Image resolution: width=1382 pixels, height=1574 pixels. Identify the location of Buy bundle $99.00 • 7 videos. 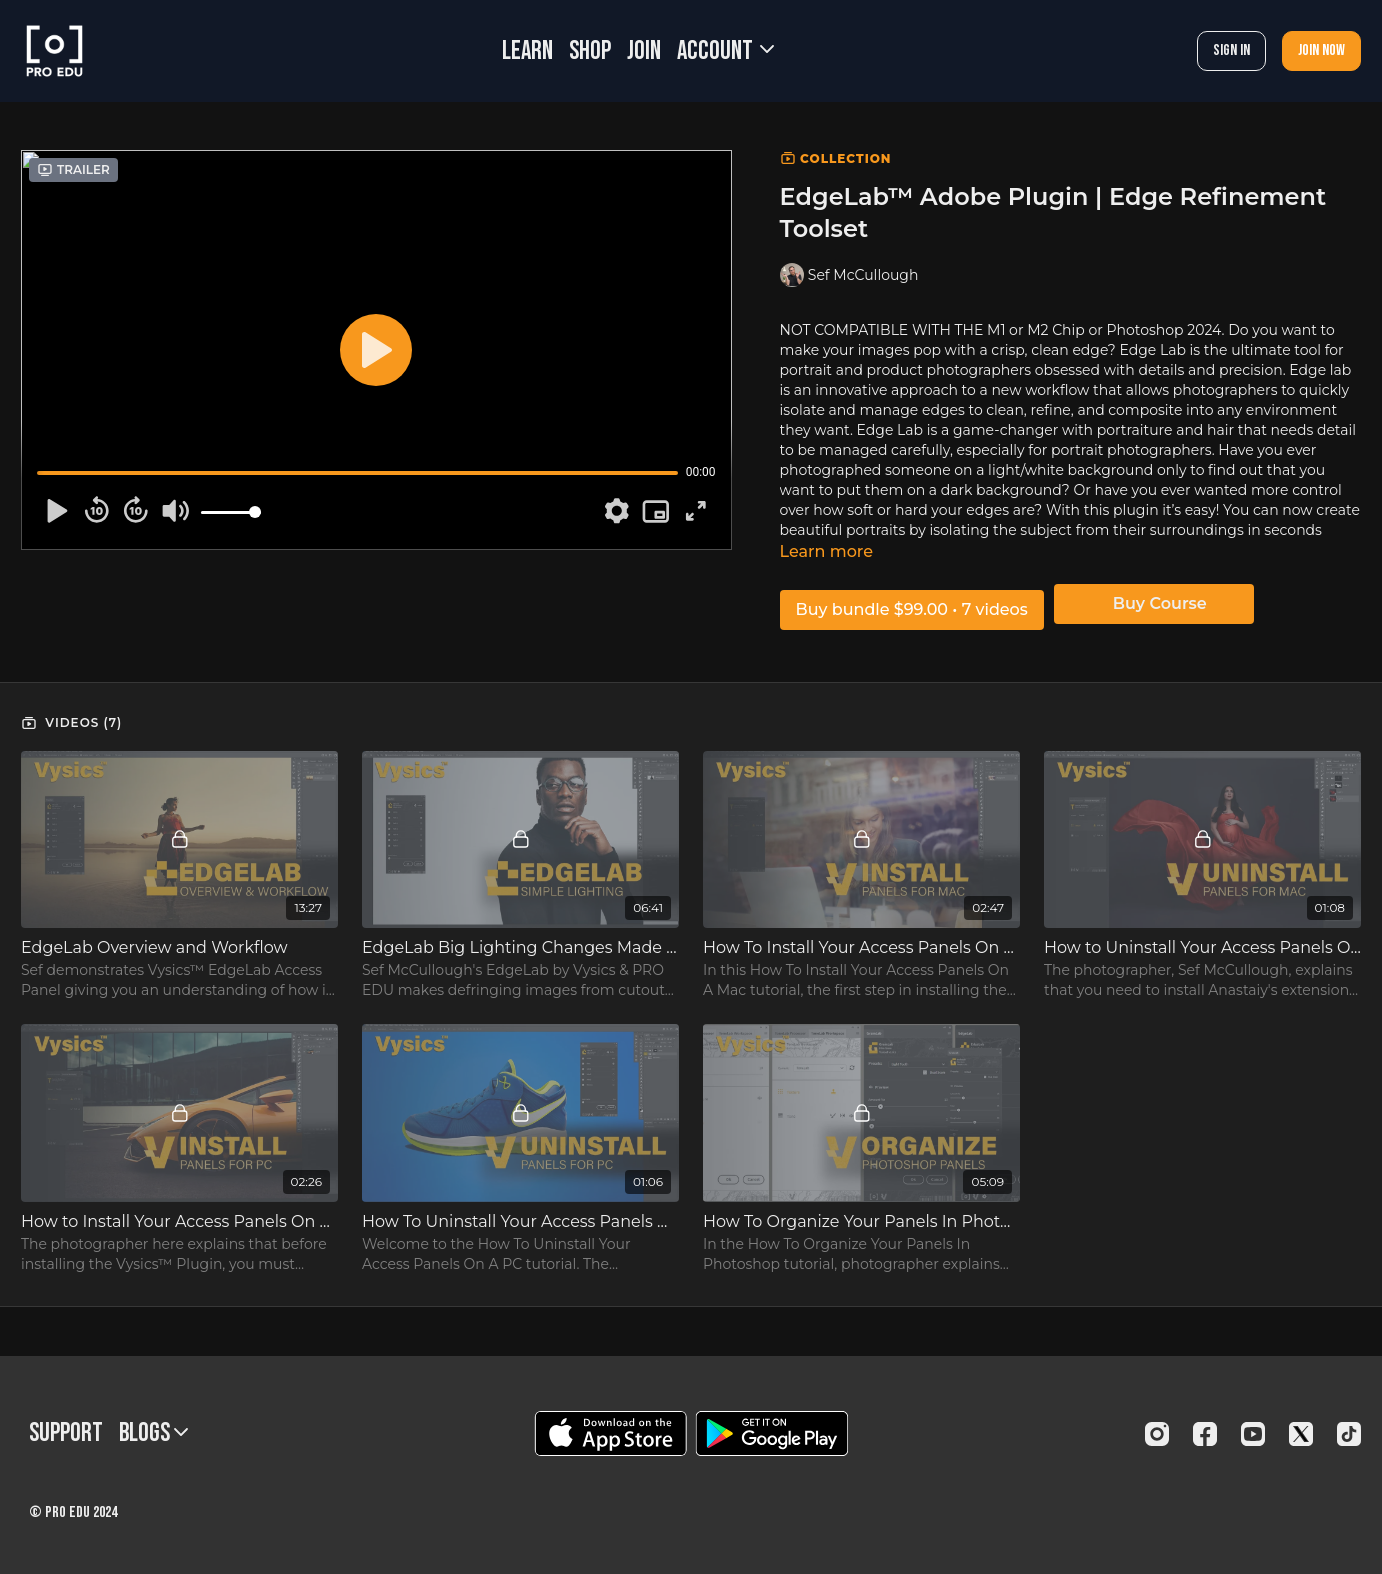
(912, 609).